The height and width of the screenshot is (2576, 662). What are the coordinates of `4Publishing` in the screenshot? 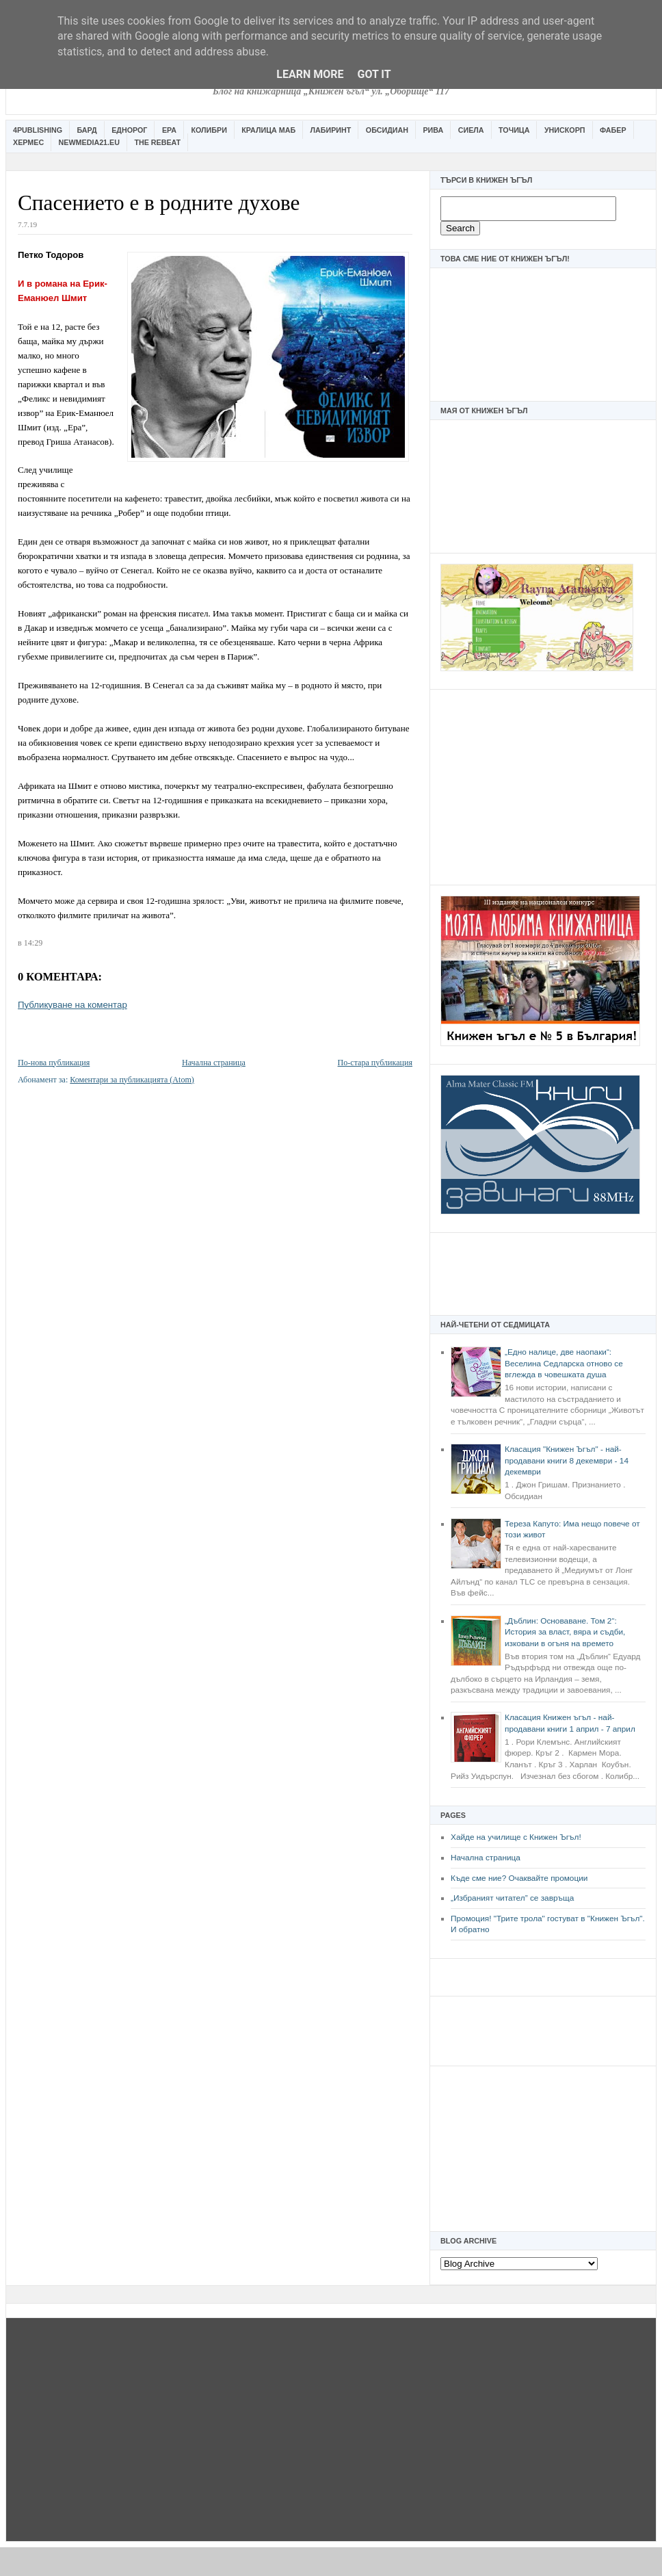 It's located at (37, 130).